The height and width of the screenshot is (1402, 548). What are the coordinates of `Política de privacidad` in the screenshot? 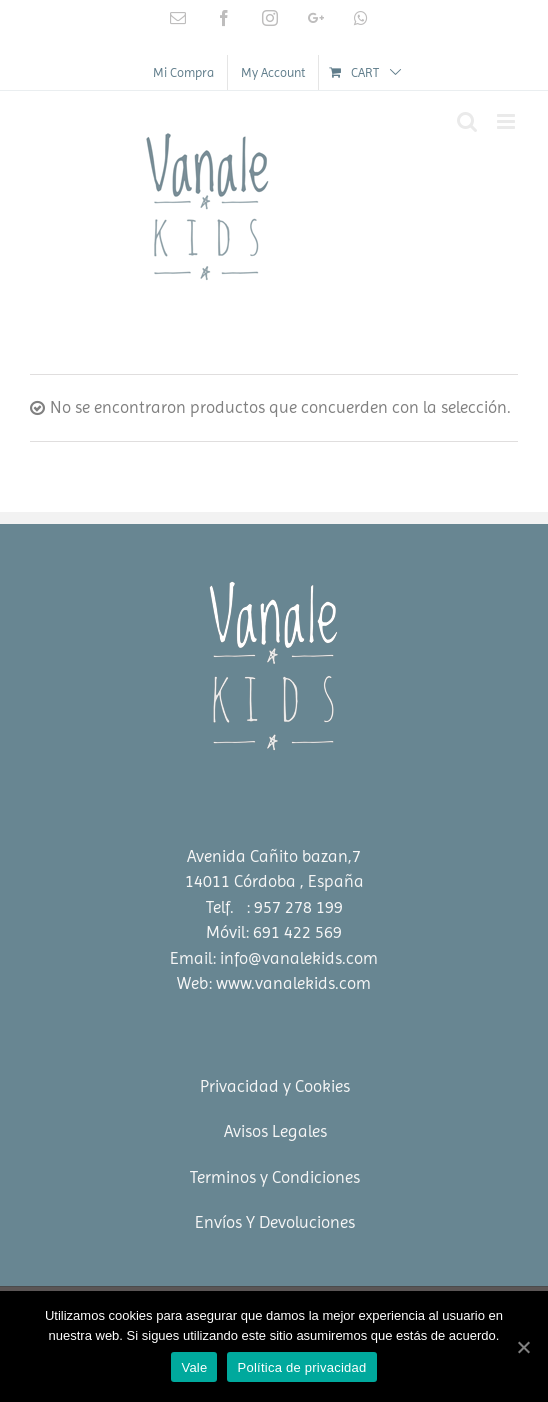 It's located at (301, 1367).